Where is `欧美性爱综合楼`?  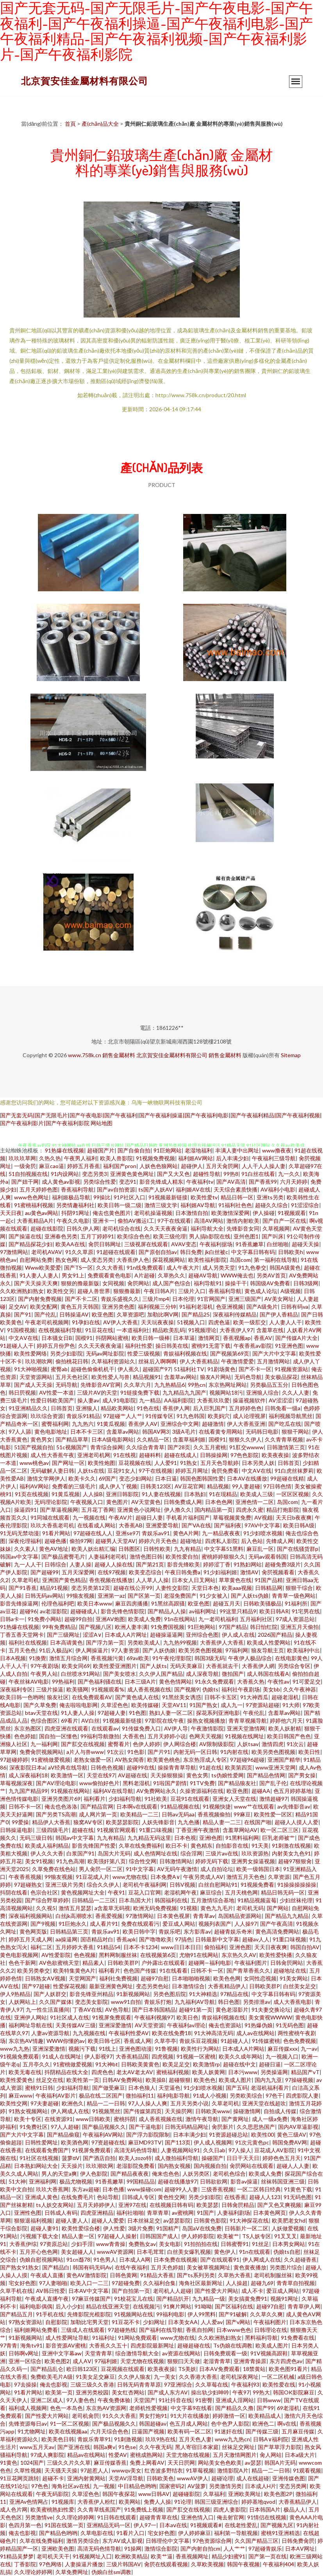
欧美性爱综合楼 is located at coordinates (81, 2228).